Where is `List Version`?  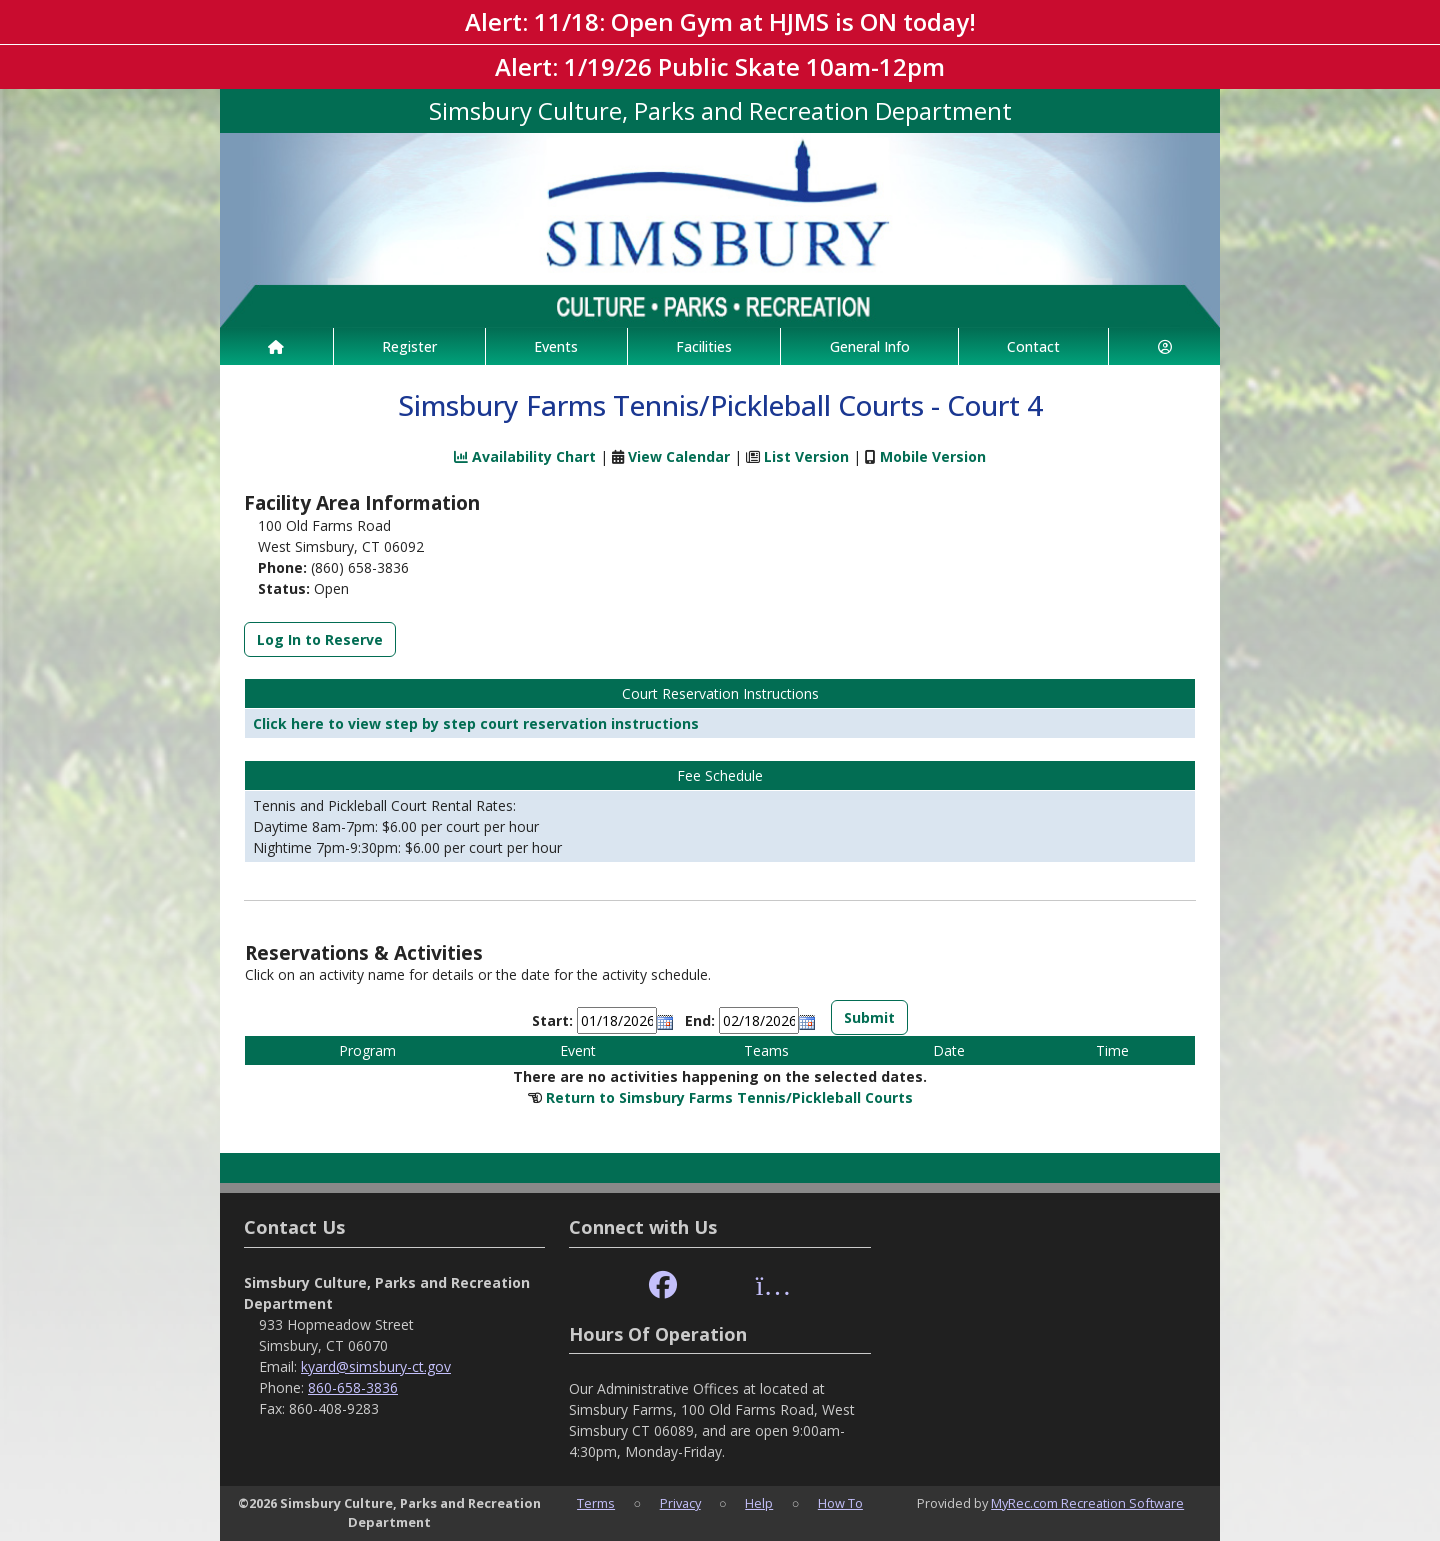
List Version is located at coordinates (806, 456).